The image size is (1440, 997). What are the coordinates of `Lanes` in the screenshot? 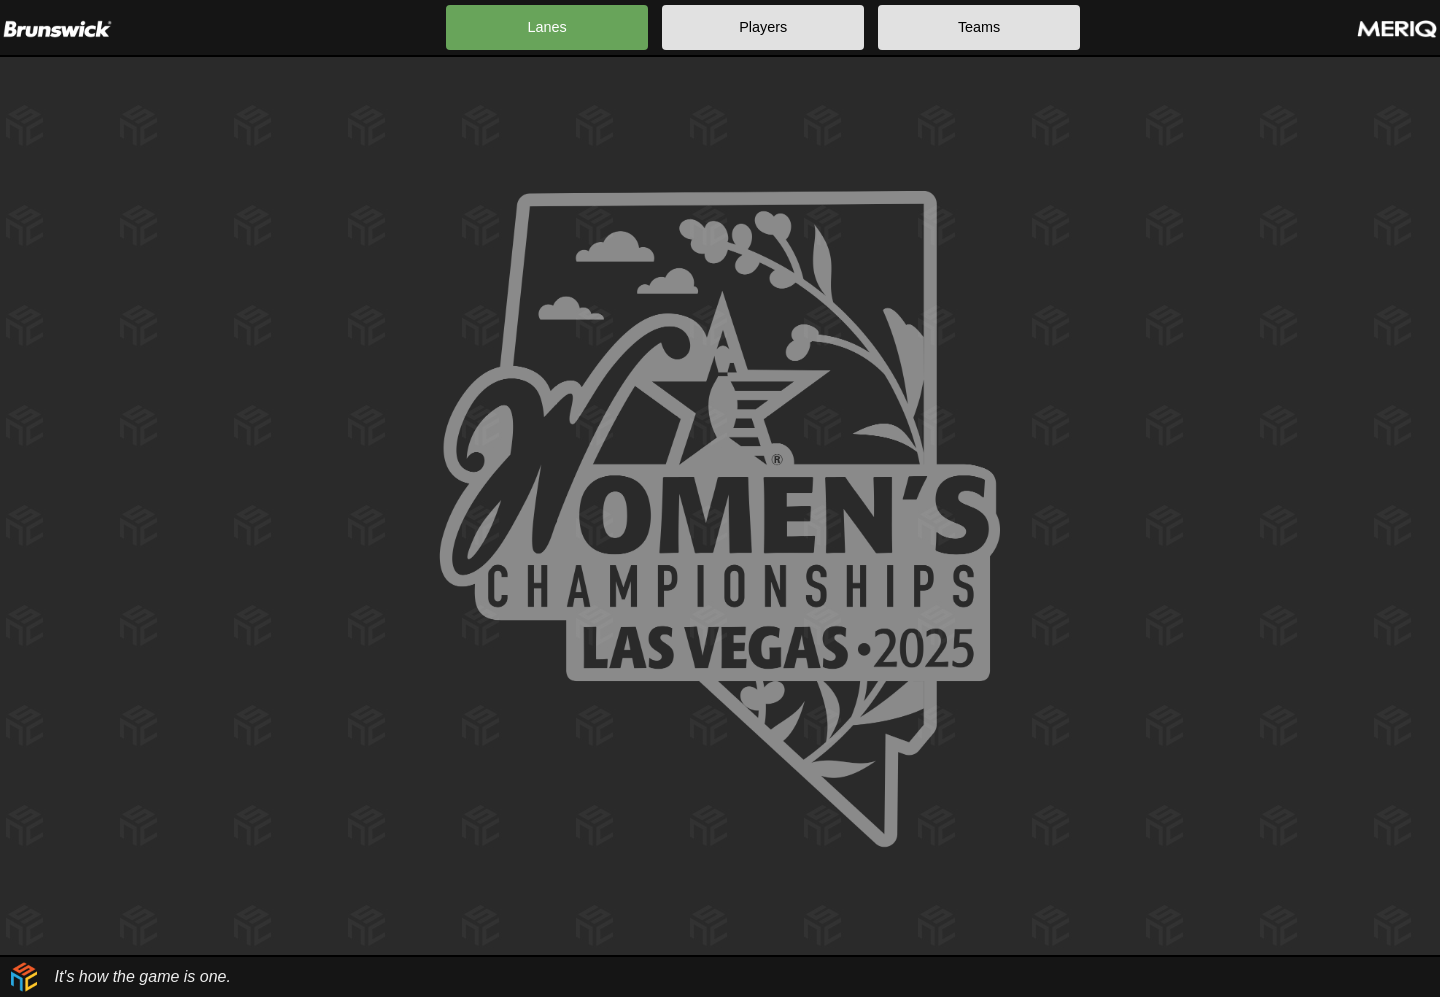 It's located at (547, 27).